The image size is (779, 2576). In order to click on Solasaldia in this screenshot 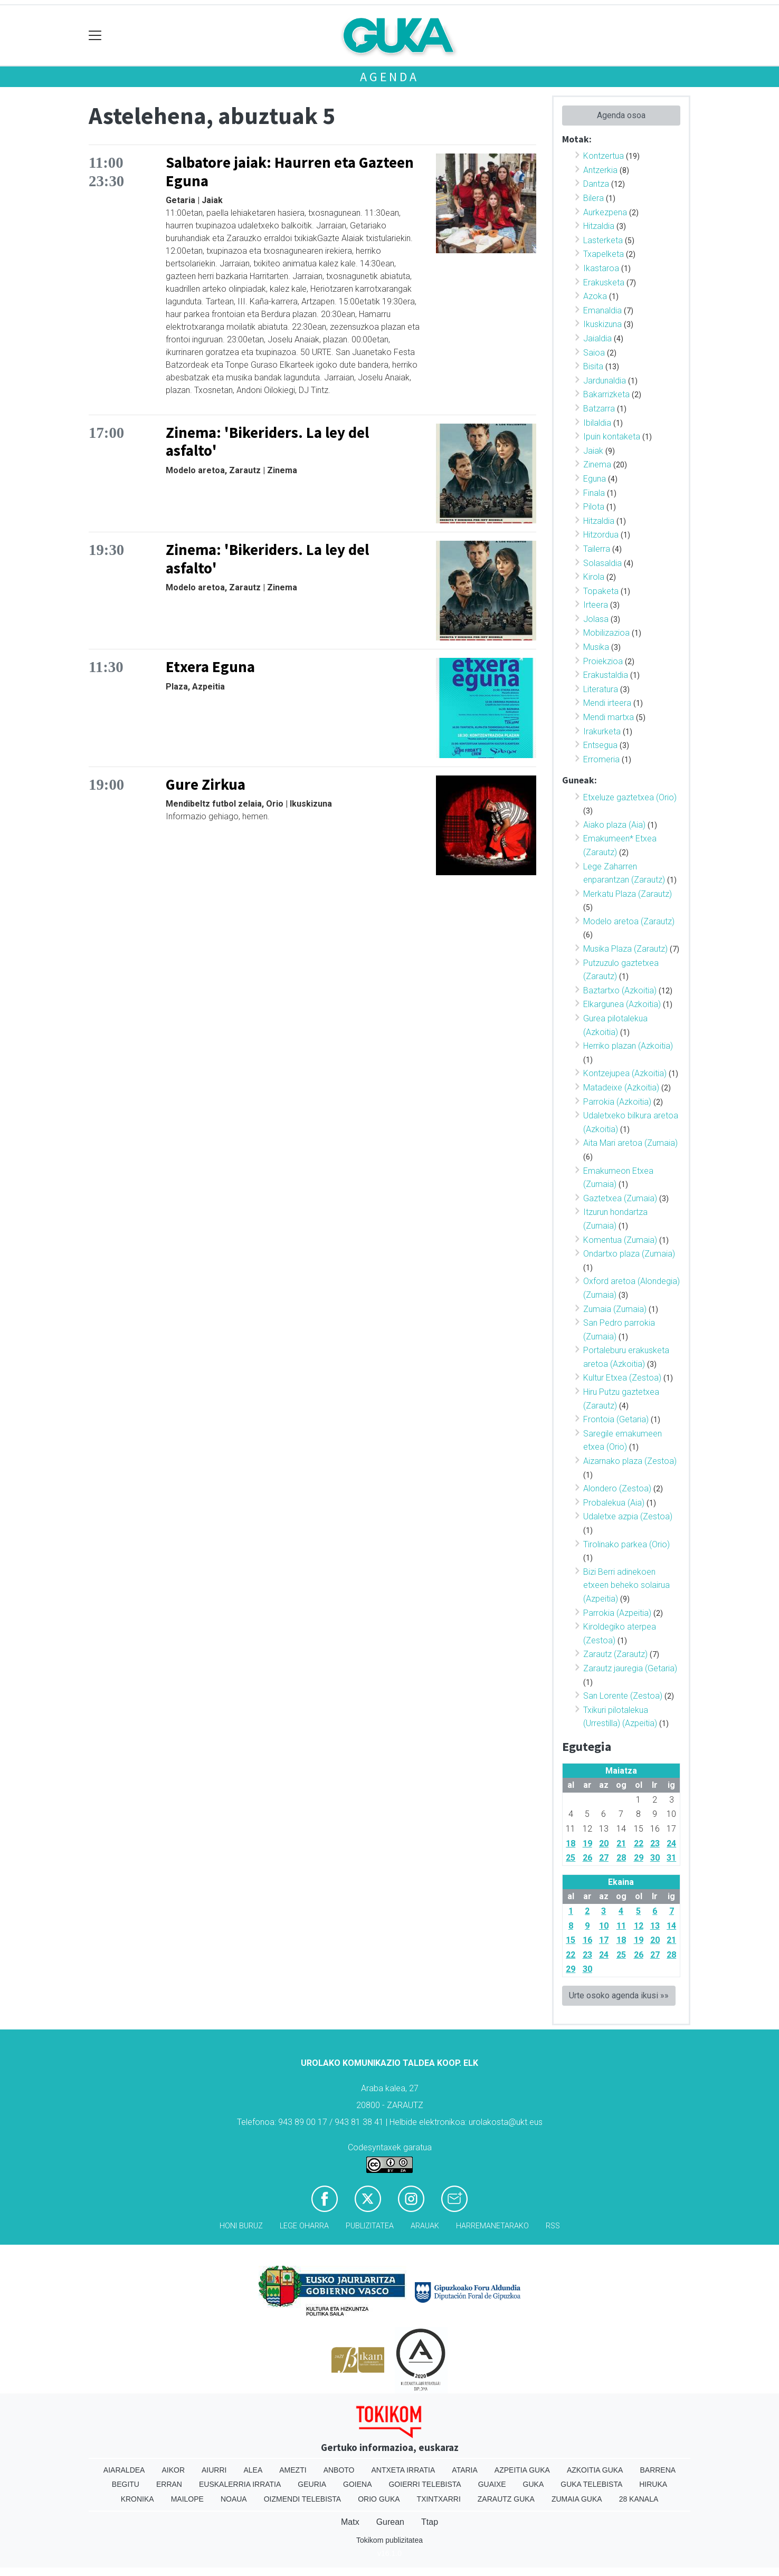, I will do `click(602, 563)`.